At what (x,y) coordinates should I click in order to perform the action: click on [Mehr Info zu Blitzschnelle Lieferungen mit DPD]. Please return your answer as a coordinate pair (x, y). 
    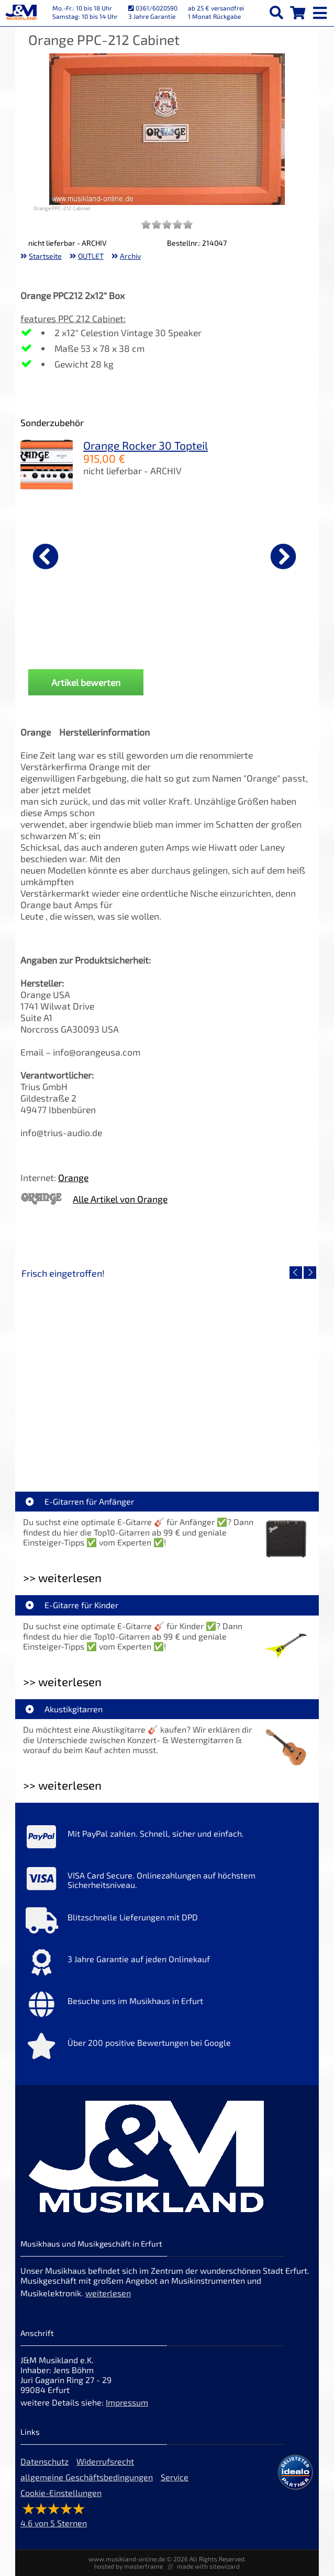
    Looking at the image, I should click on (167, 1923).